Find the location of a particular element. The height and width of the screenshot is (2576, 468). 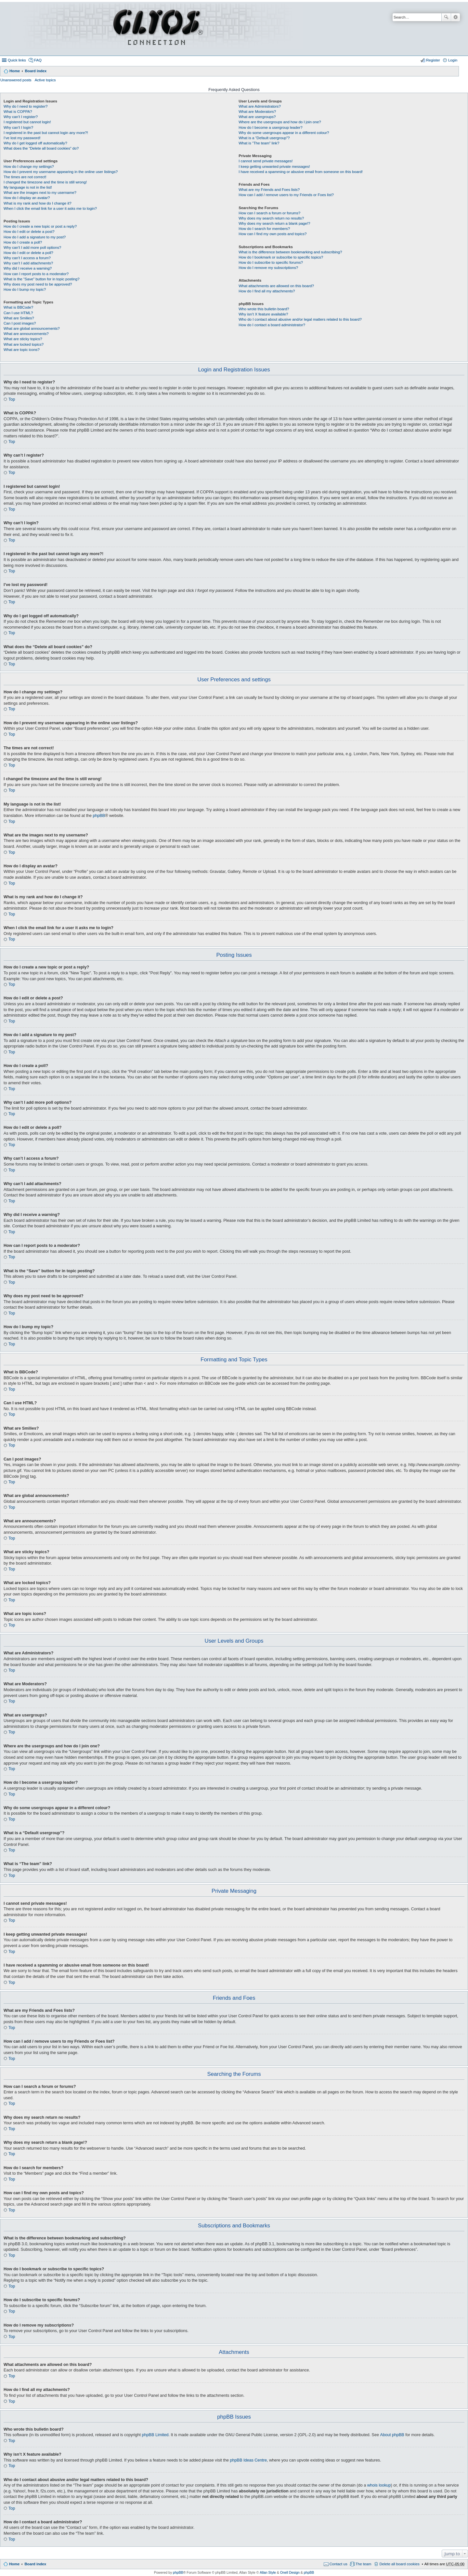

How do I add a signature to my post? is located at coordinates (35, 237).